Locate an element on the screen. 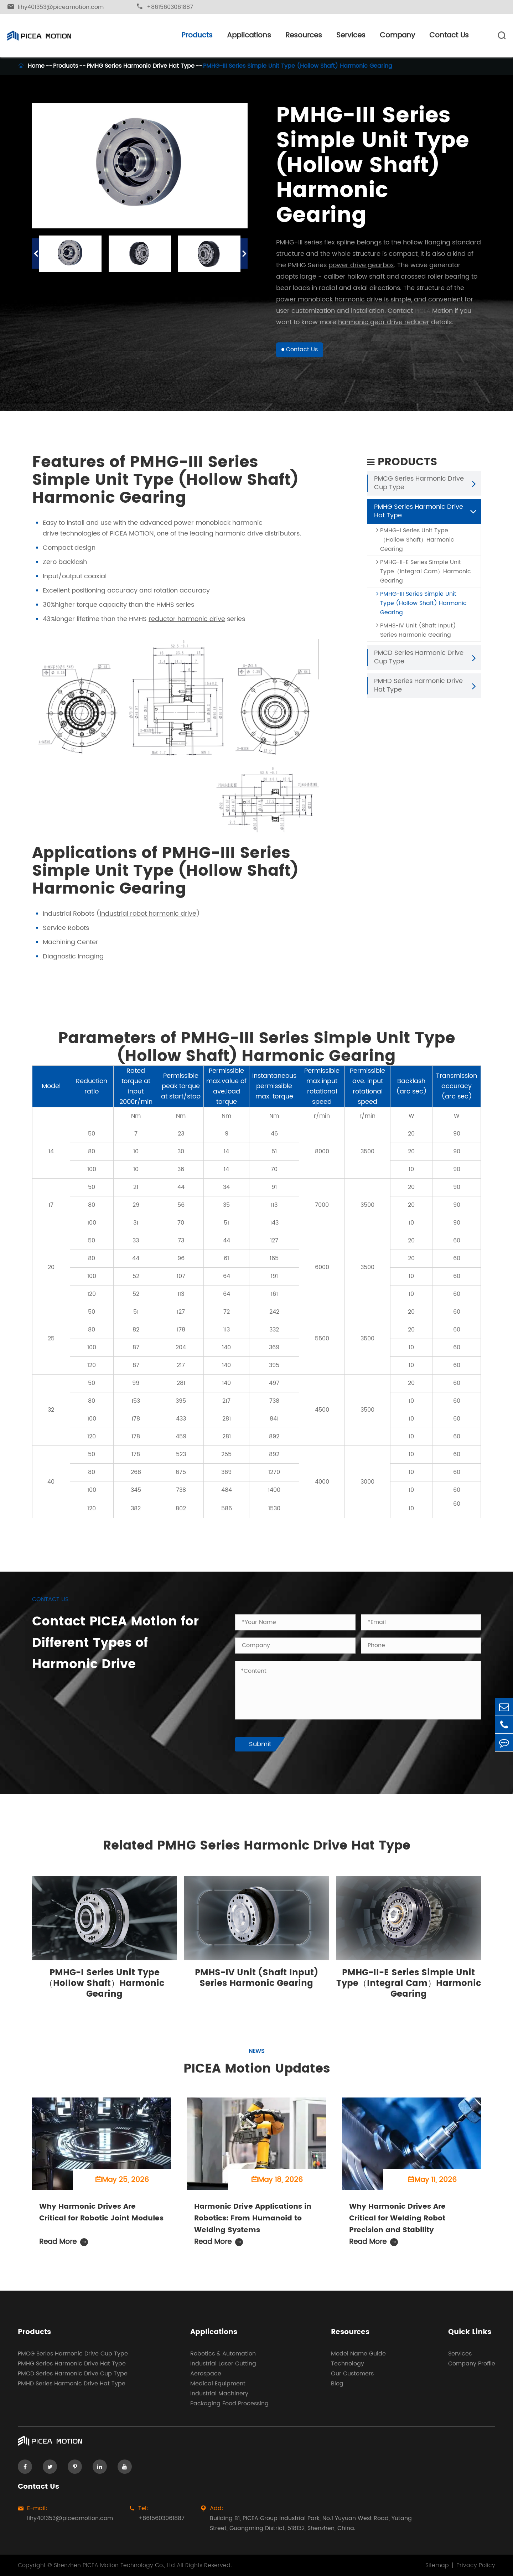 The image size is (513, 2576). Medical Equipment is located at coordinates (217, 2383).